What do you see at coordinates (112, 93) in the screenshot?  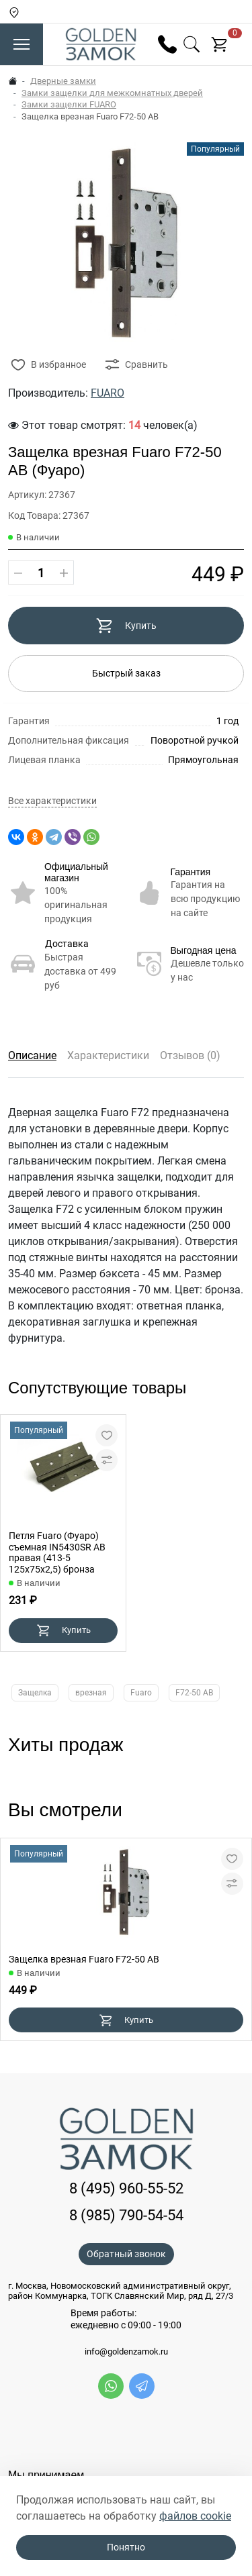 I see `Замки защелки для межкомнатных дверей` at bounding box center [112, 93].